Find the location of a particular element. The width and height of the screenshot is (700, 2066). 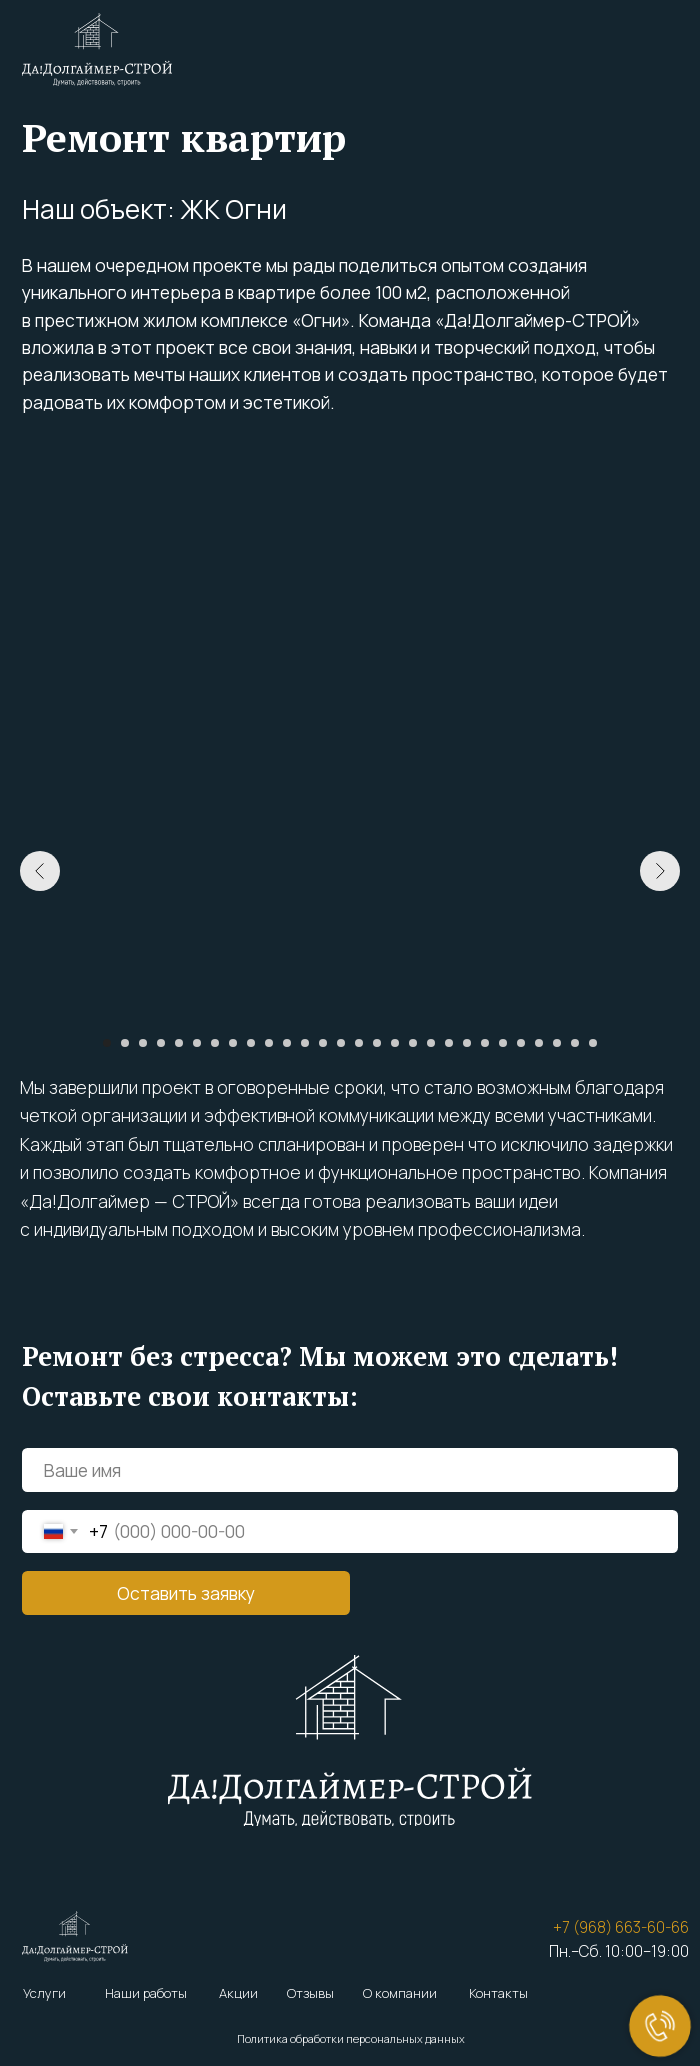

[Перейти к слайду 12] is located at coordinates (305, 1043).